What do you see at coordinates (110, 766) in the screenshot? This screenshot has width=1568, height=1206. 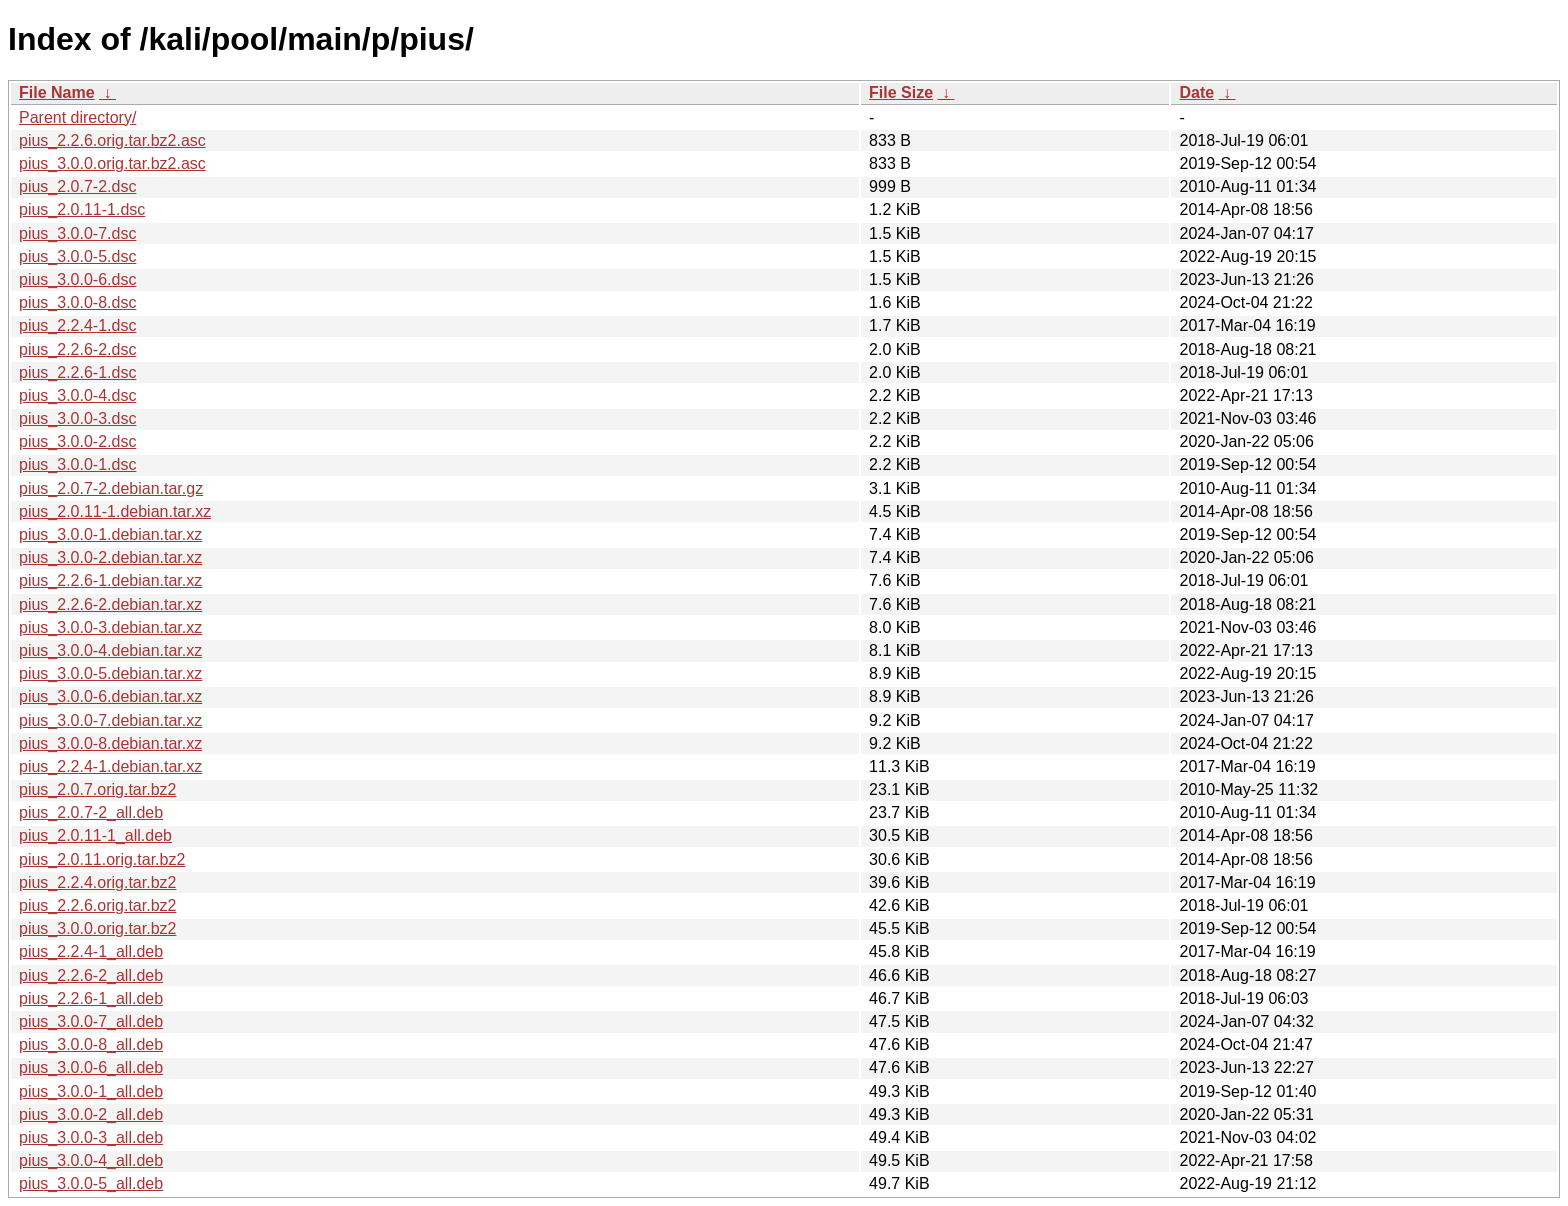 I see `pius_2.2.4-1.debian.tar.xz` at bounding box center [110, 766].